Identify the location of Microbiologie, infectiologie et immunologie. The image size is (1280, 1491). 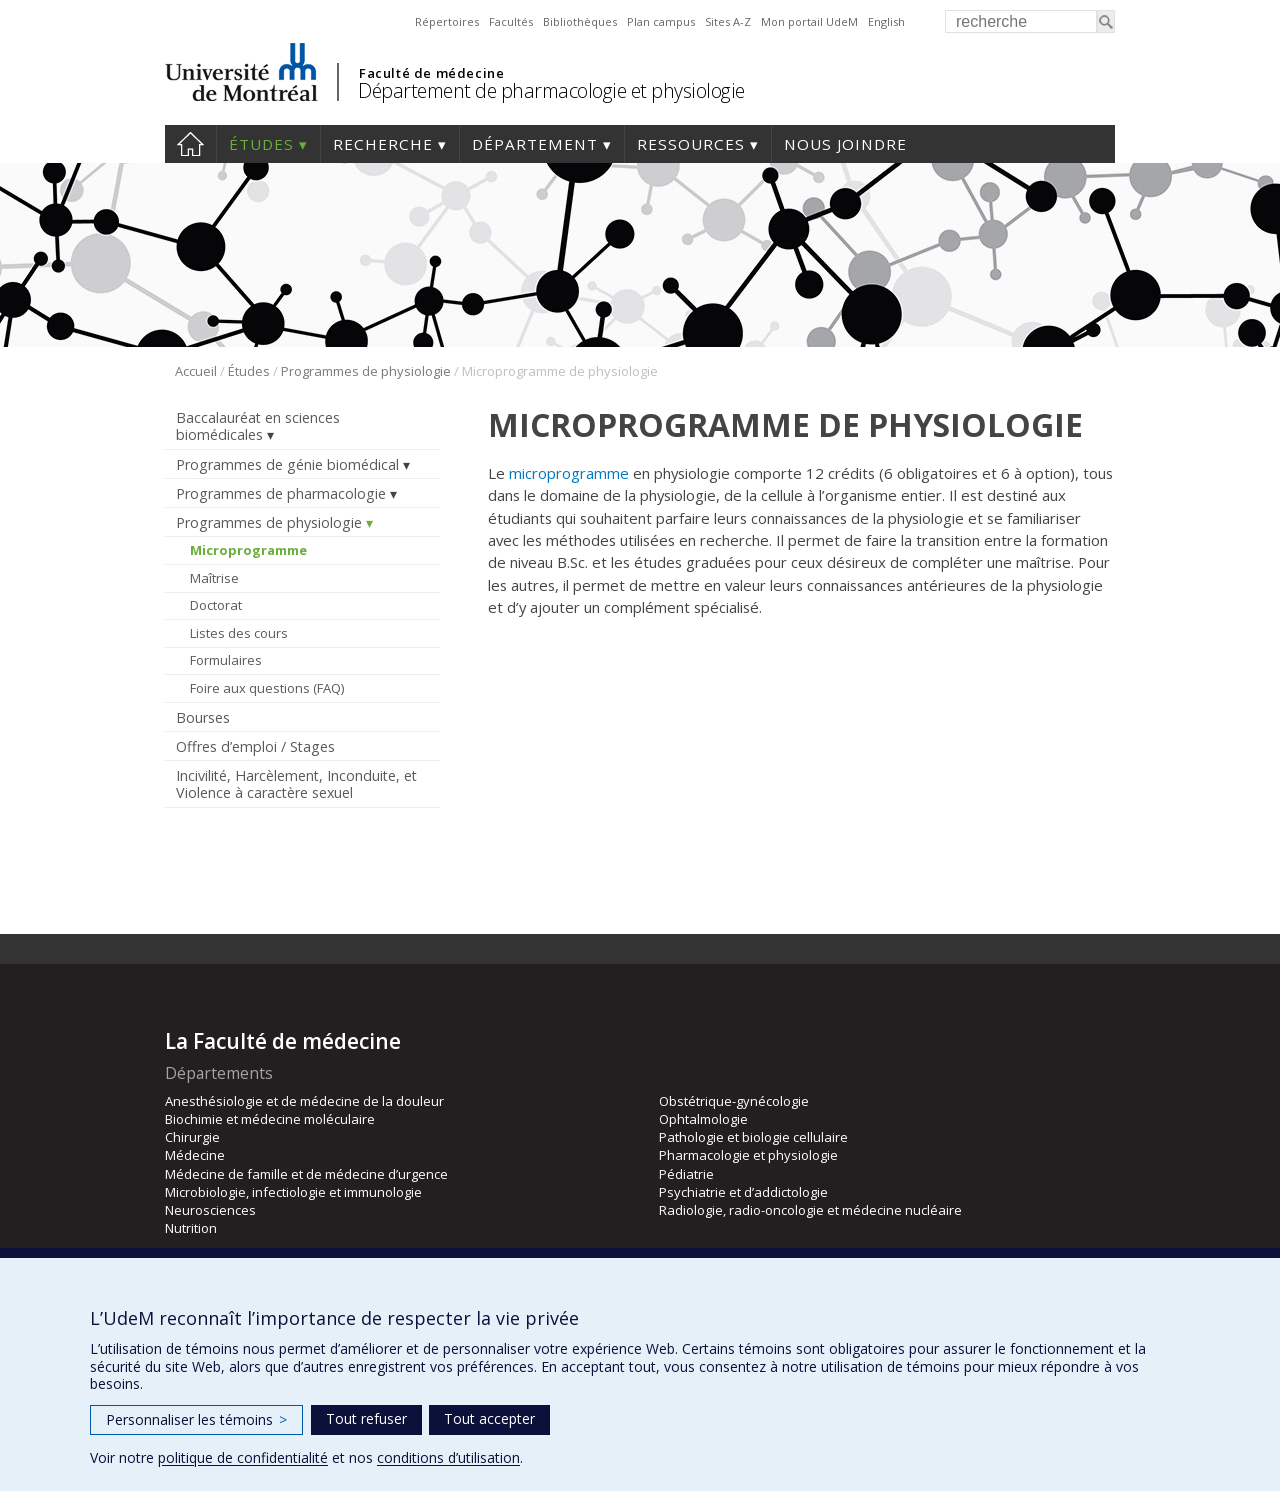
(293, 1192).